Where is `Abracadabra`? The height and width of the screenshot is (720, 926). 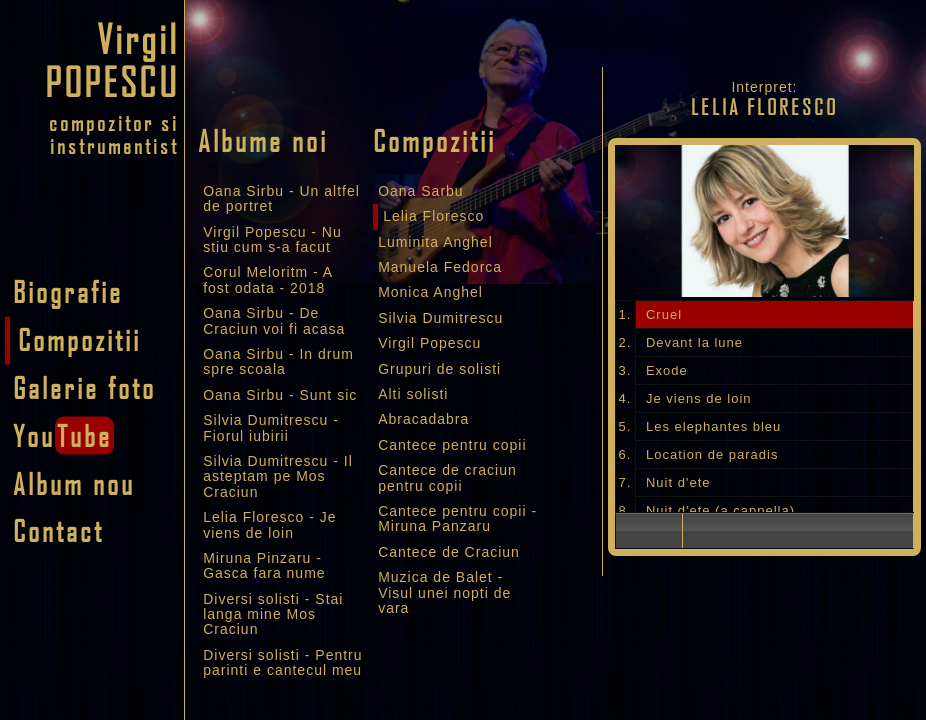 Abracadabra is located at coordinates (423, 419).